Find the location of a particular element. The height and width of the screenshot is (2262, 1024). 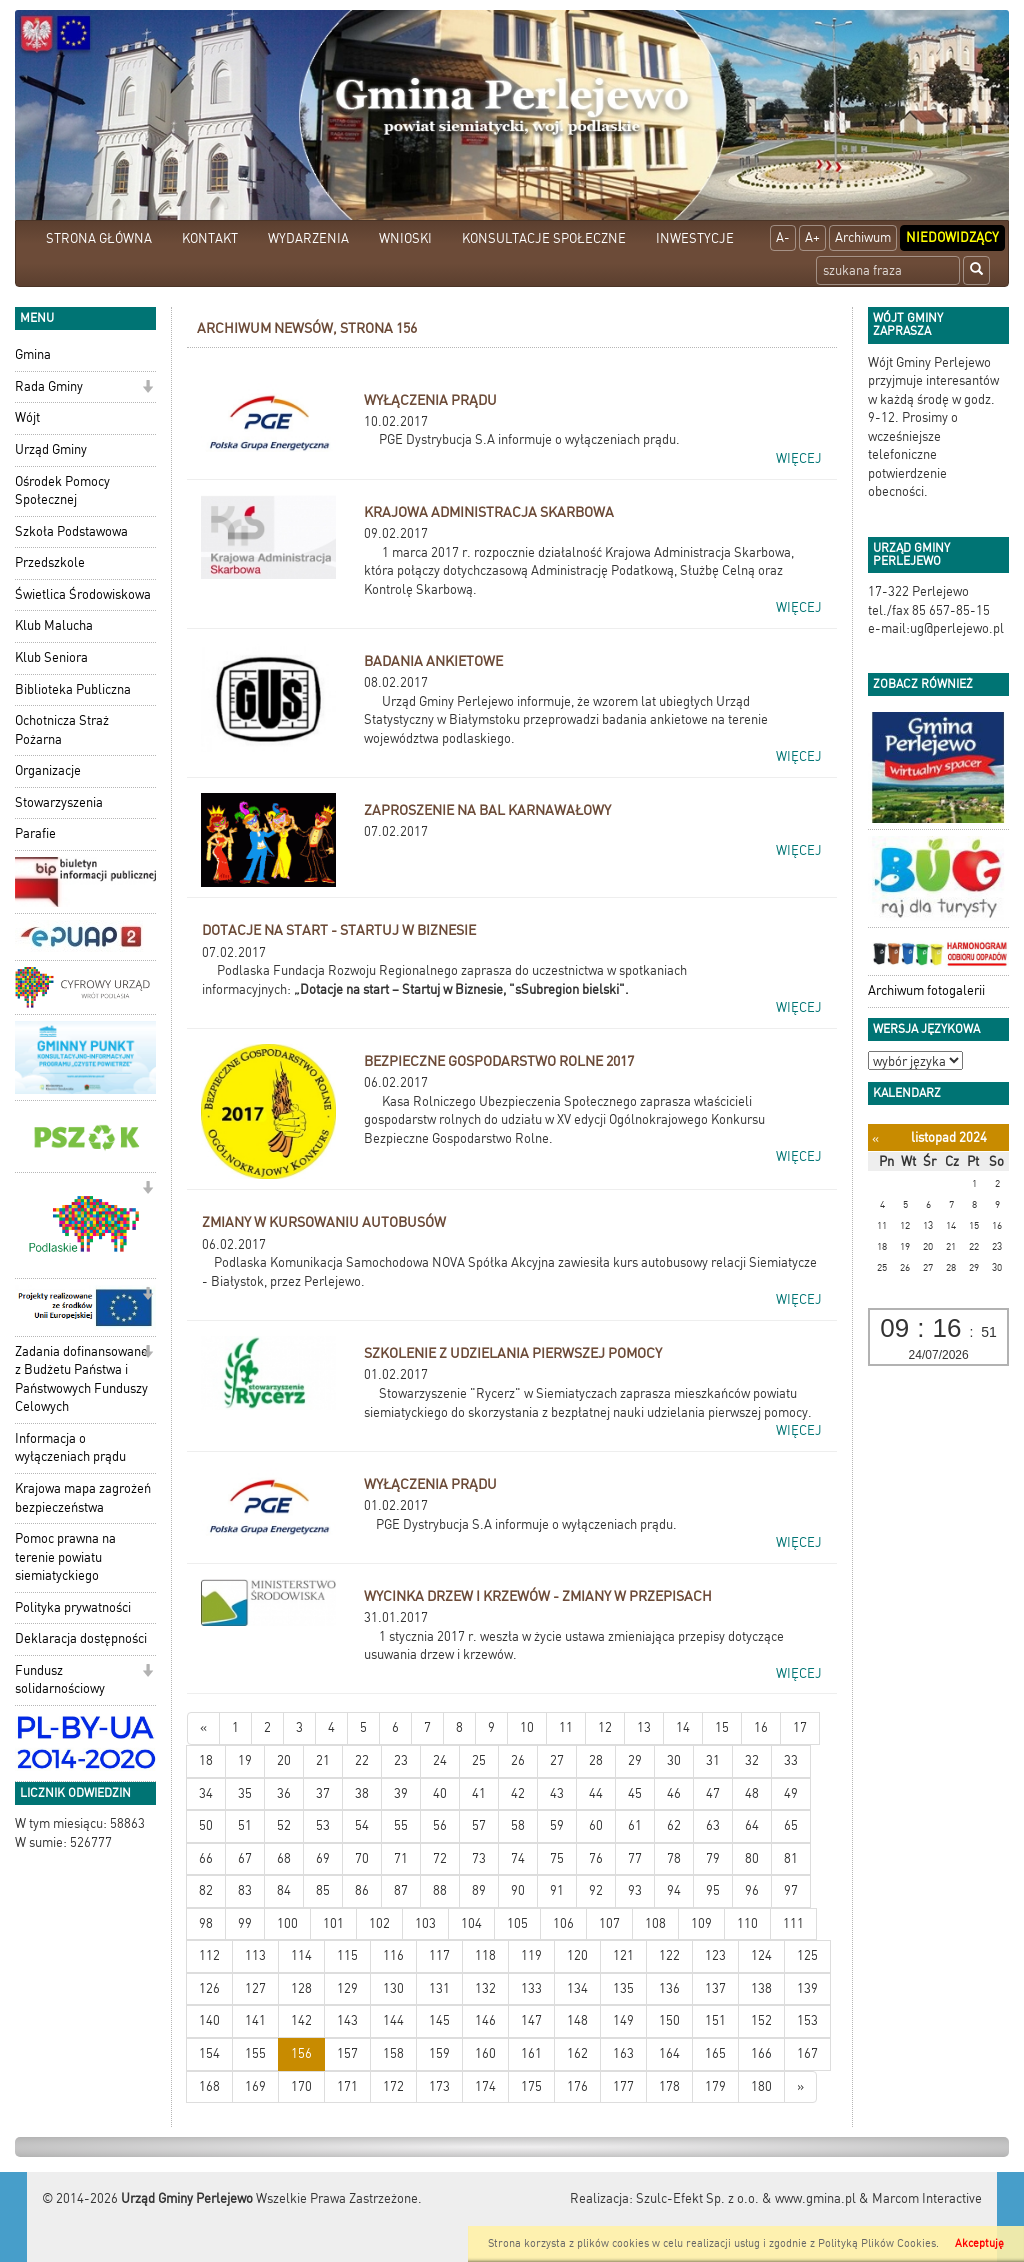

Informacja o wyłączeniach prądu is located at coordinates (70, 1448).